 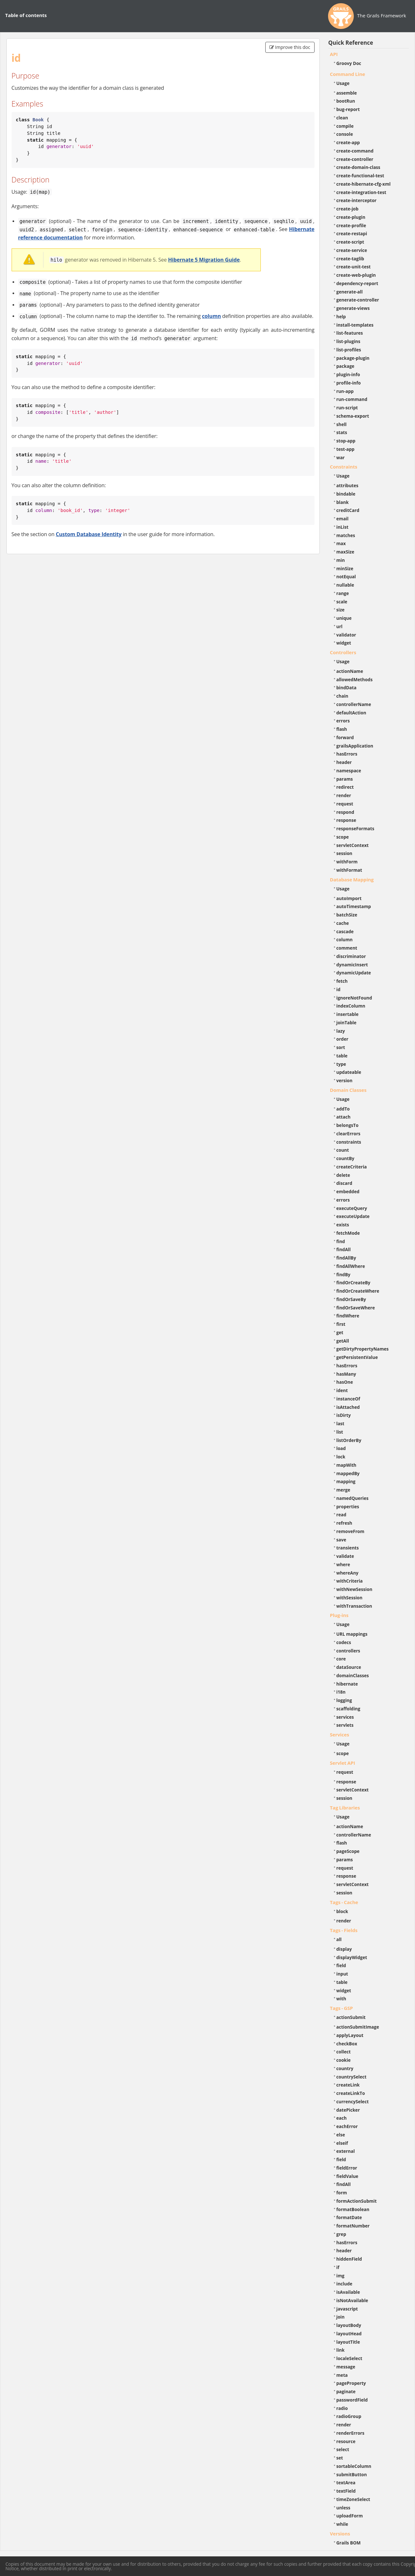 What do you see at coordinates (344, 134) in the screenshot?
I see `console` at bounding box center [344, 134].